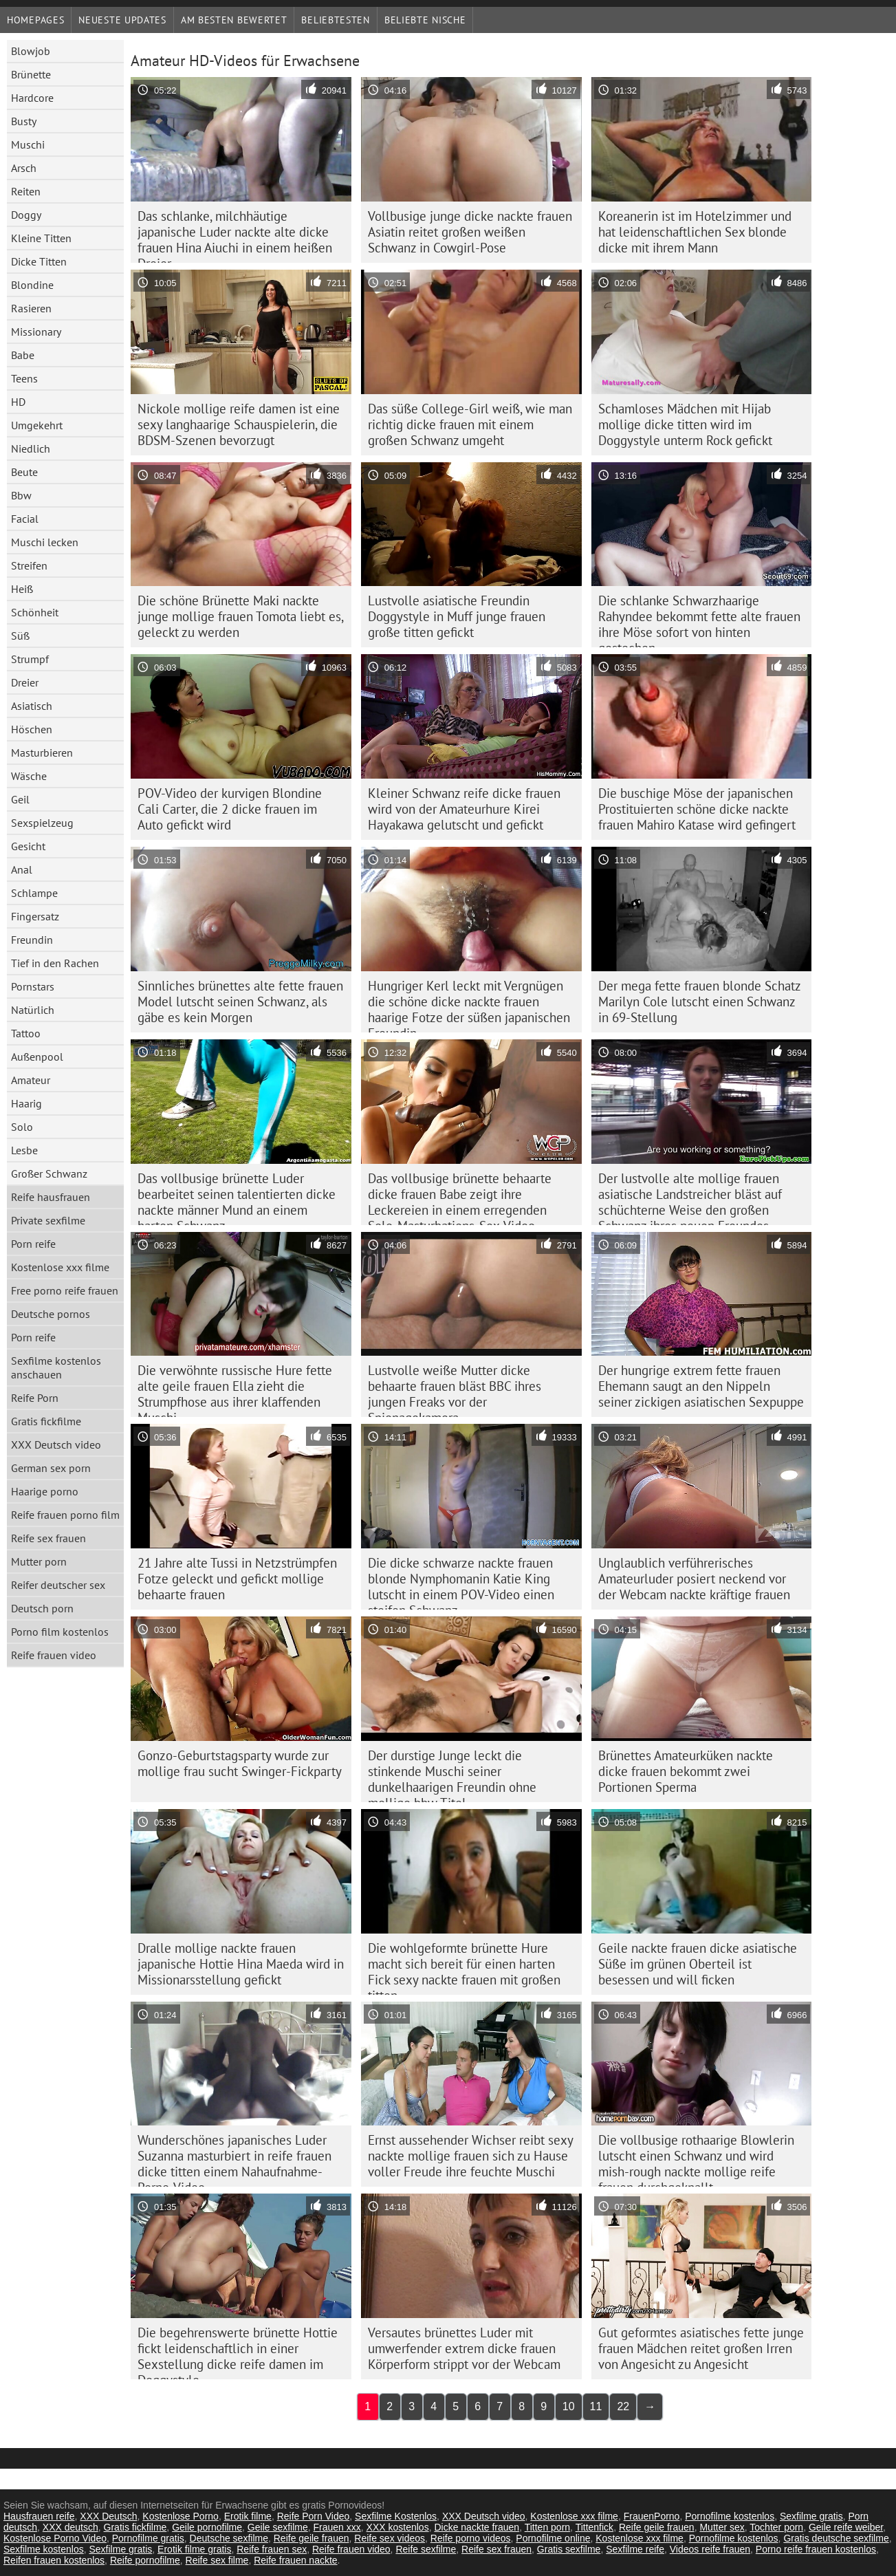 The image size is (896, 2576). I want to click on Dralle mollige nackte frauen japanische Hottie Hina Maeda wird in Missionarsstellung gefickt, so click(241, 1964).